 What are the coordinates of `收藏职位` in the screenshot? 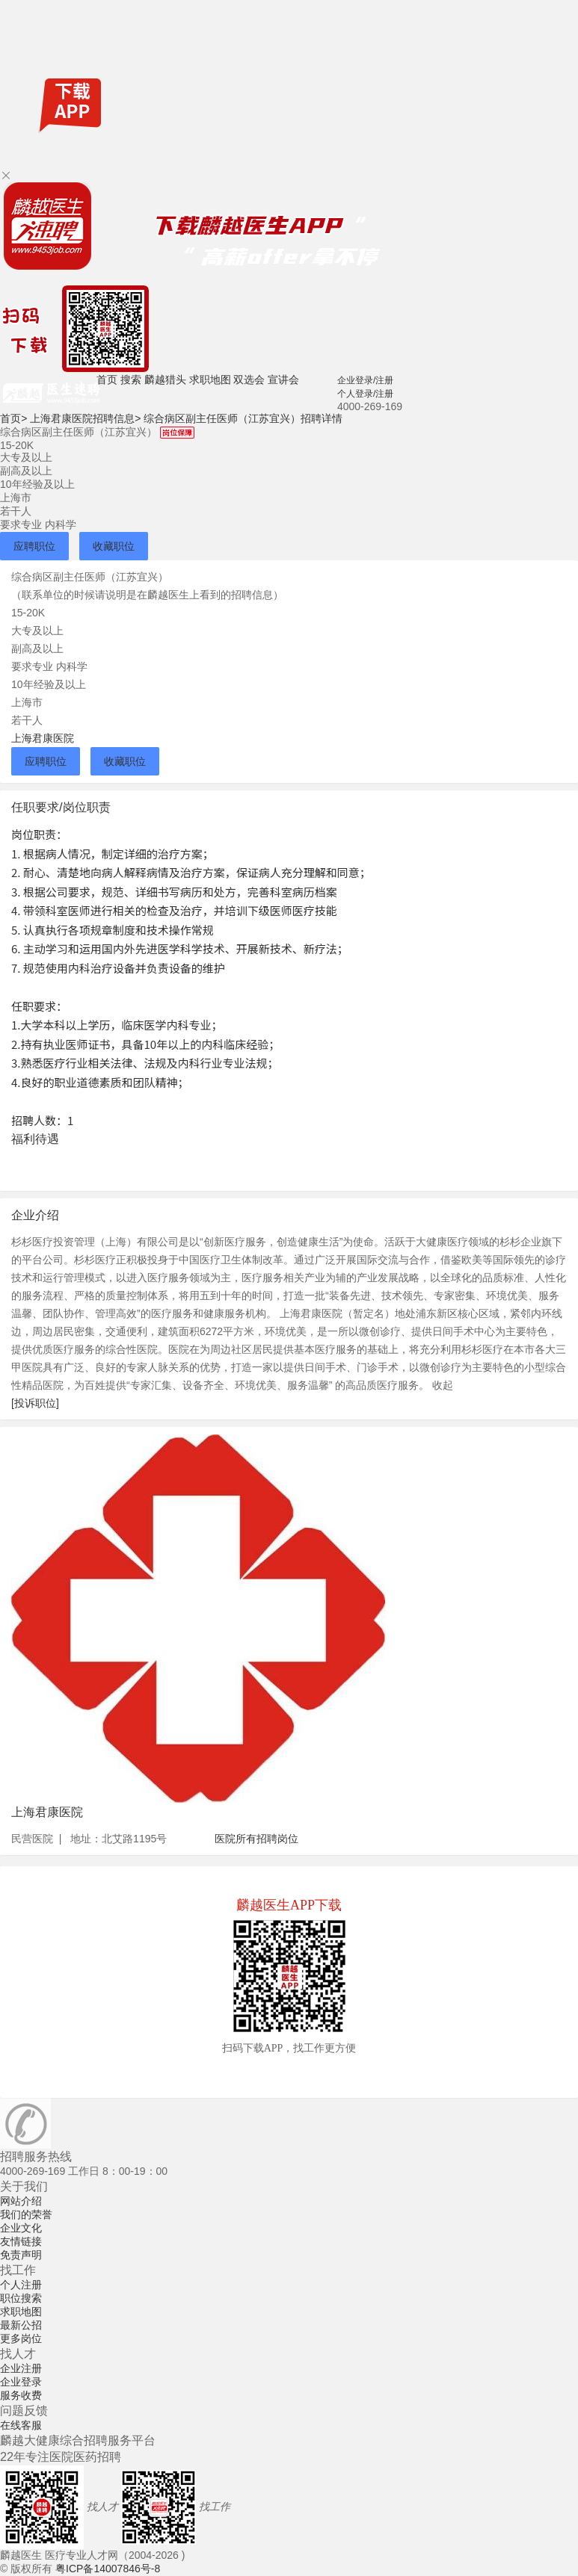 It's located at (114, 546).